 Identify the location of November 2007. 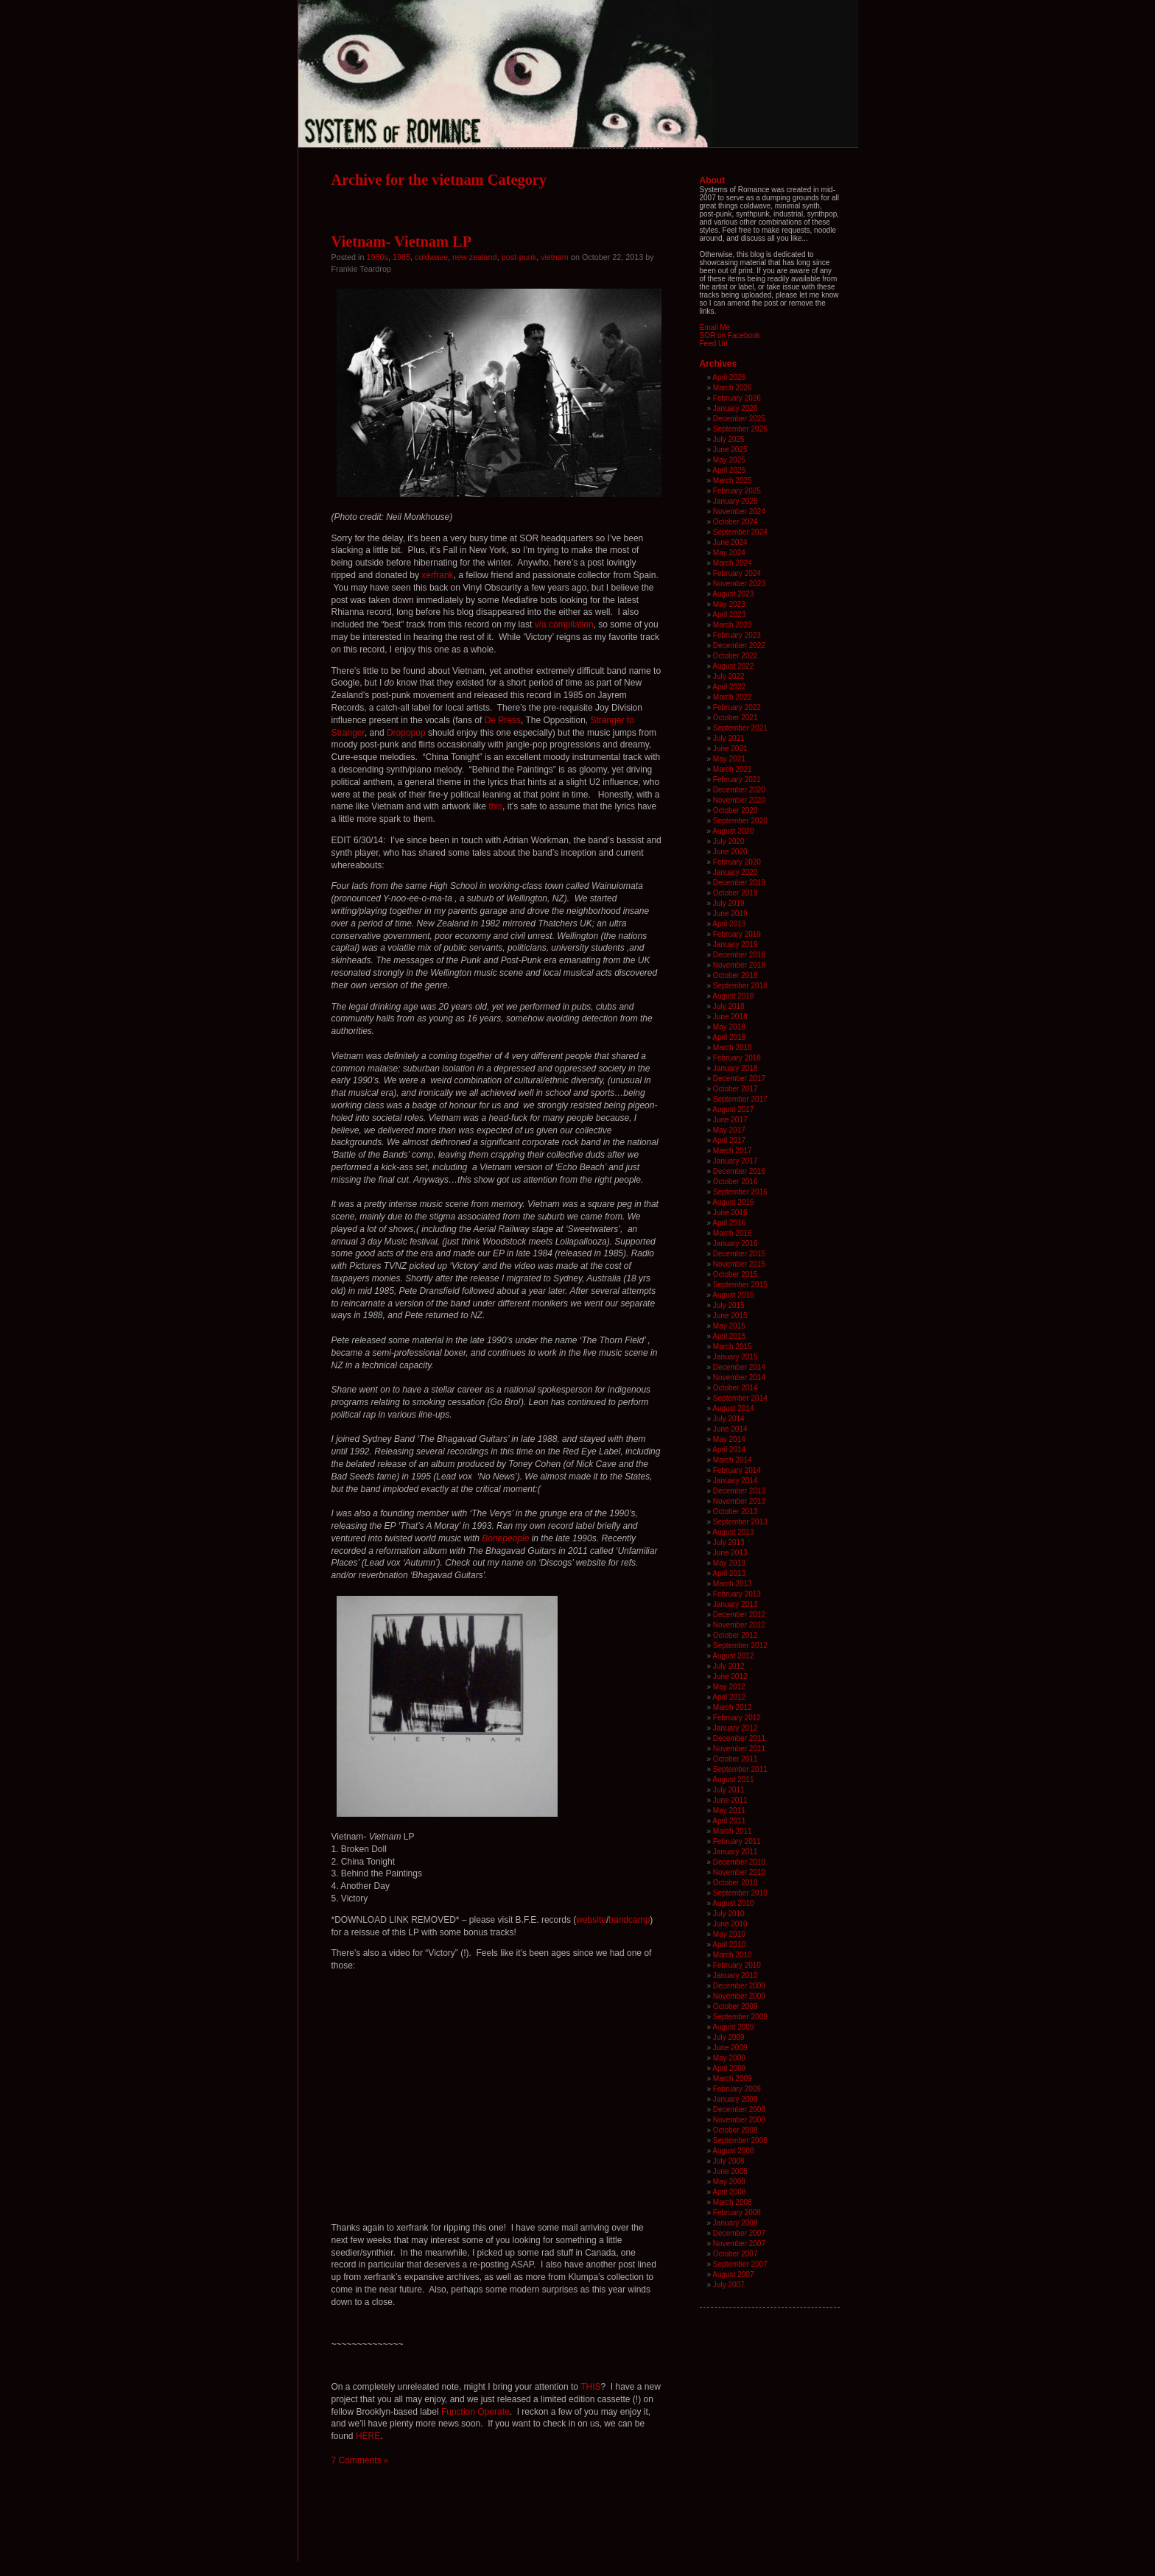
(739, 2243).